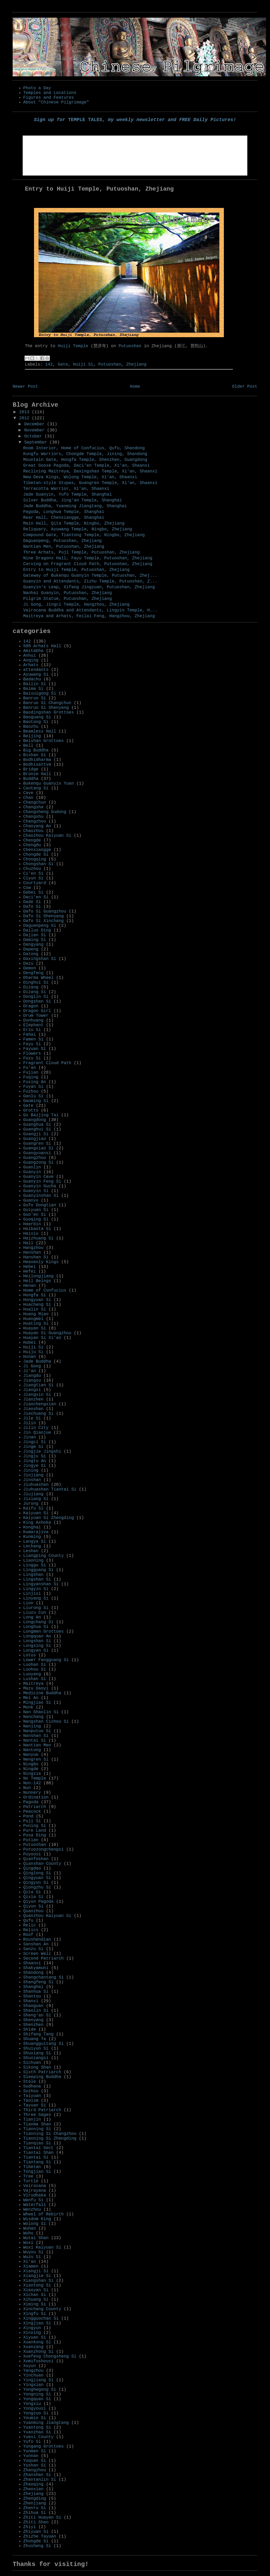  I want to click on Linjisi, so click(32, 1593).